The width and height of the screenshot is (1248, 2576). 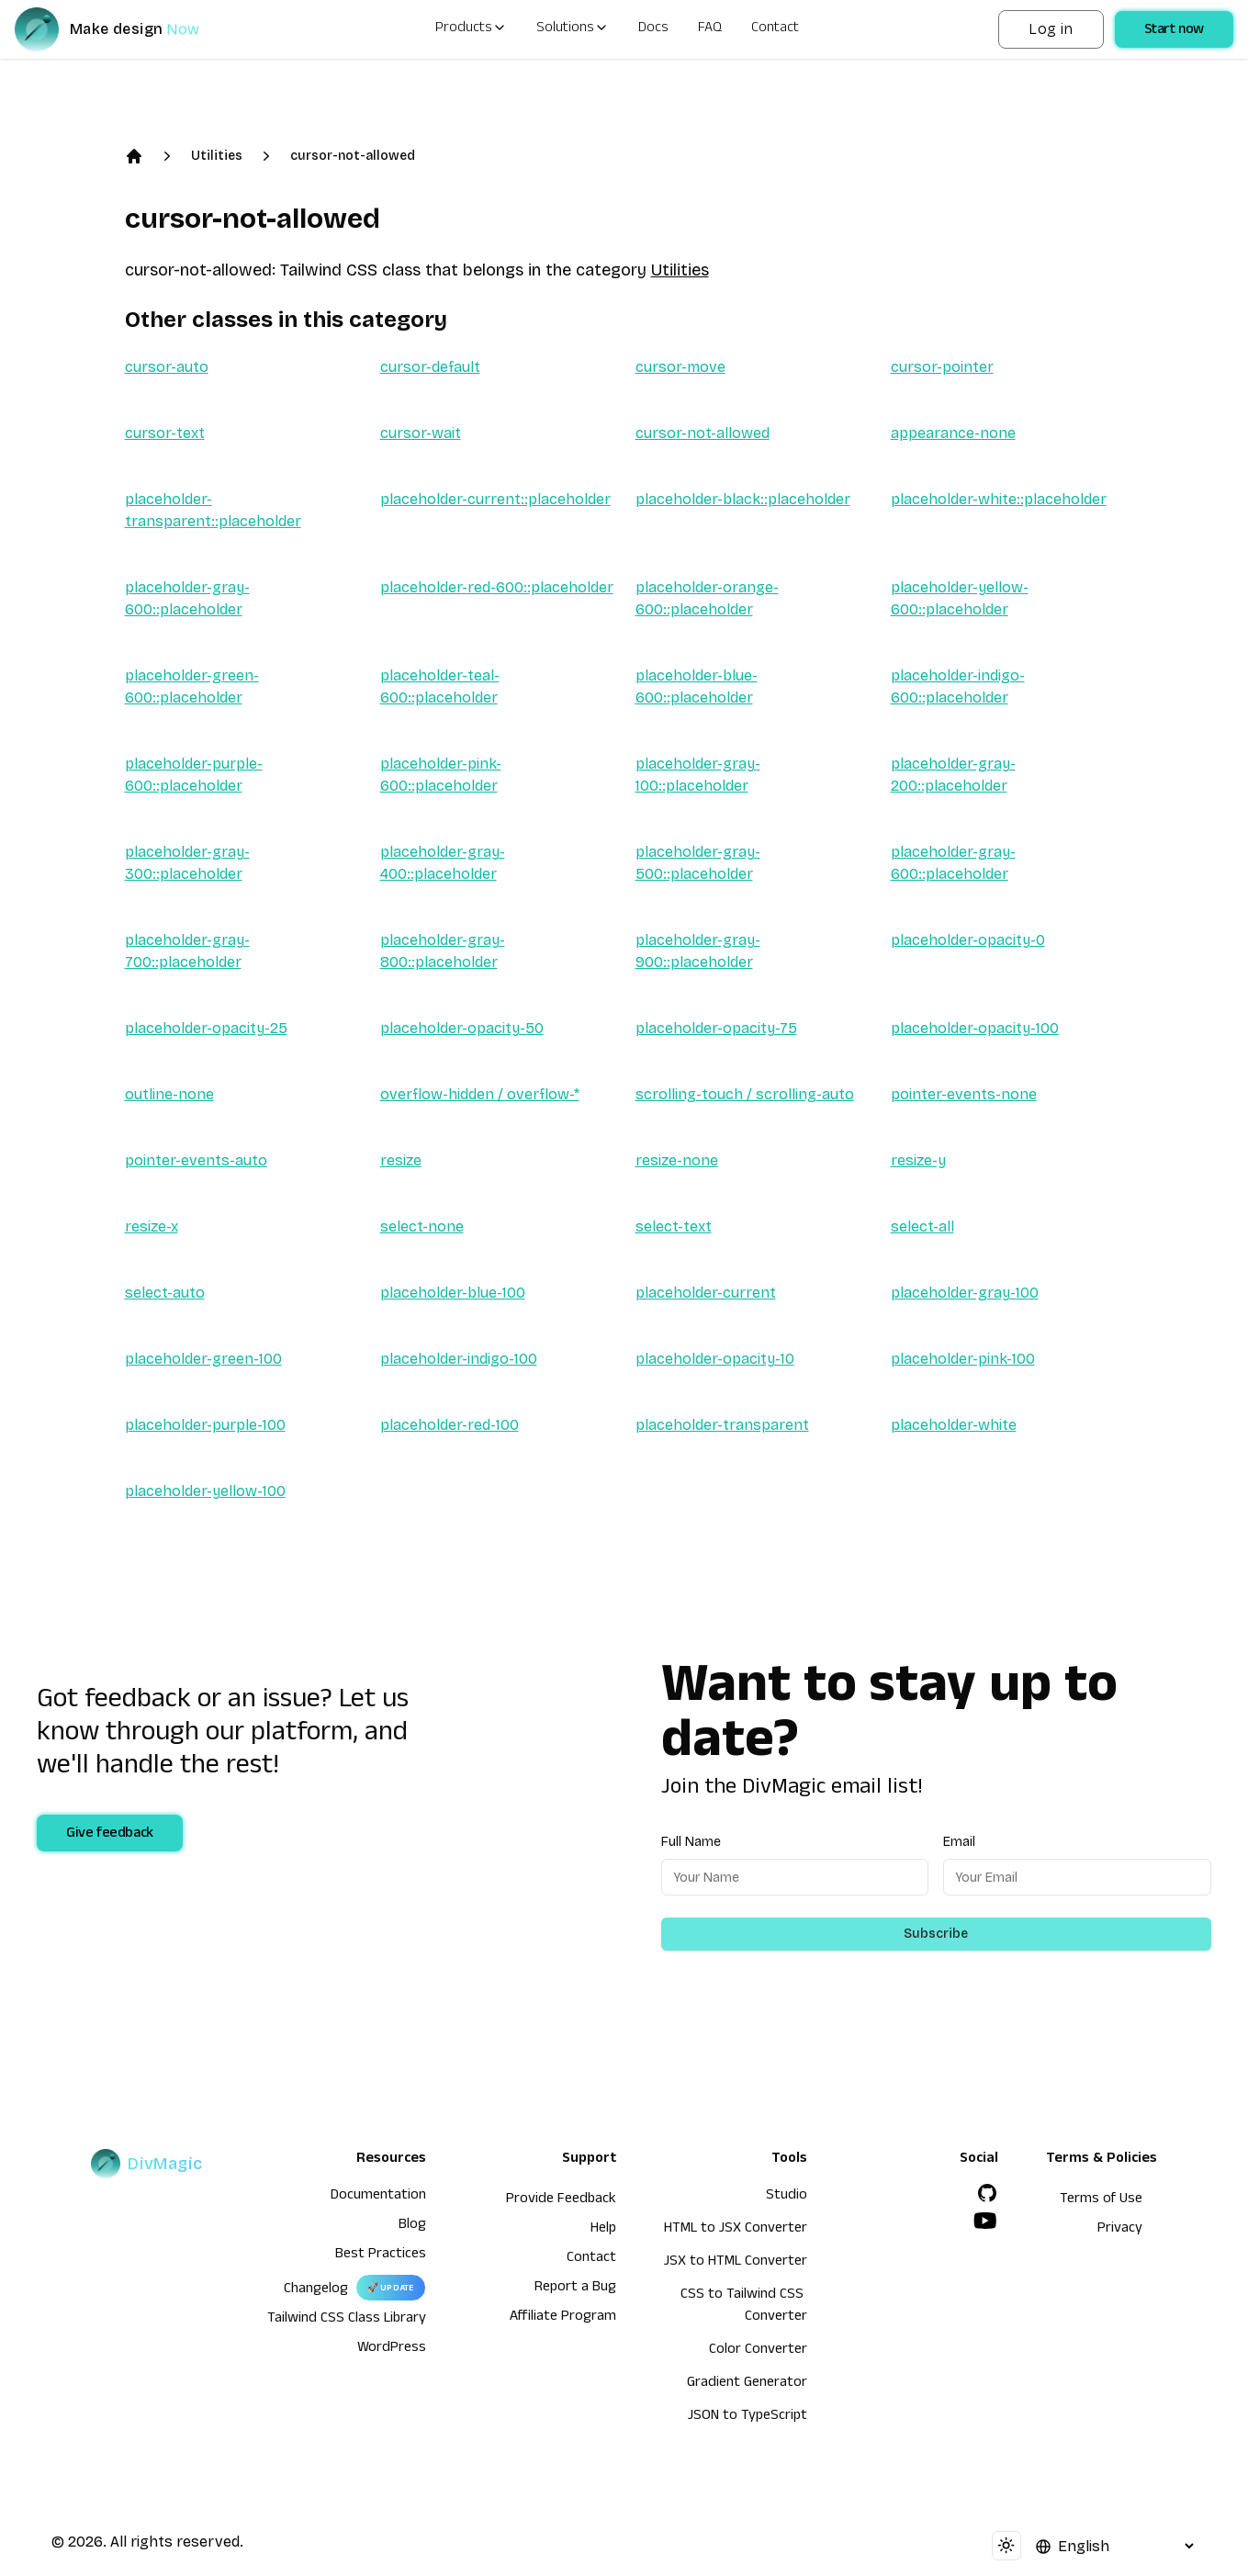 What do you see at coordinates (151, 1226) in the screenshot?
I see `resize-x` at bounding box center [151, 1226].